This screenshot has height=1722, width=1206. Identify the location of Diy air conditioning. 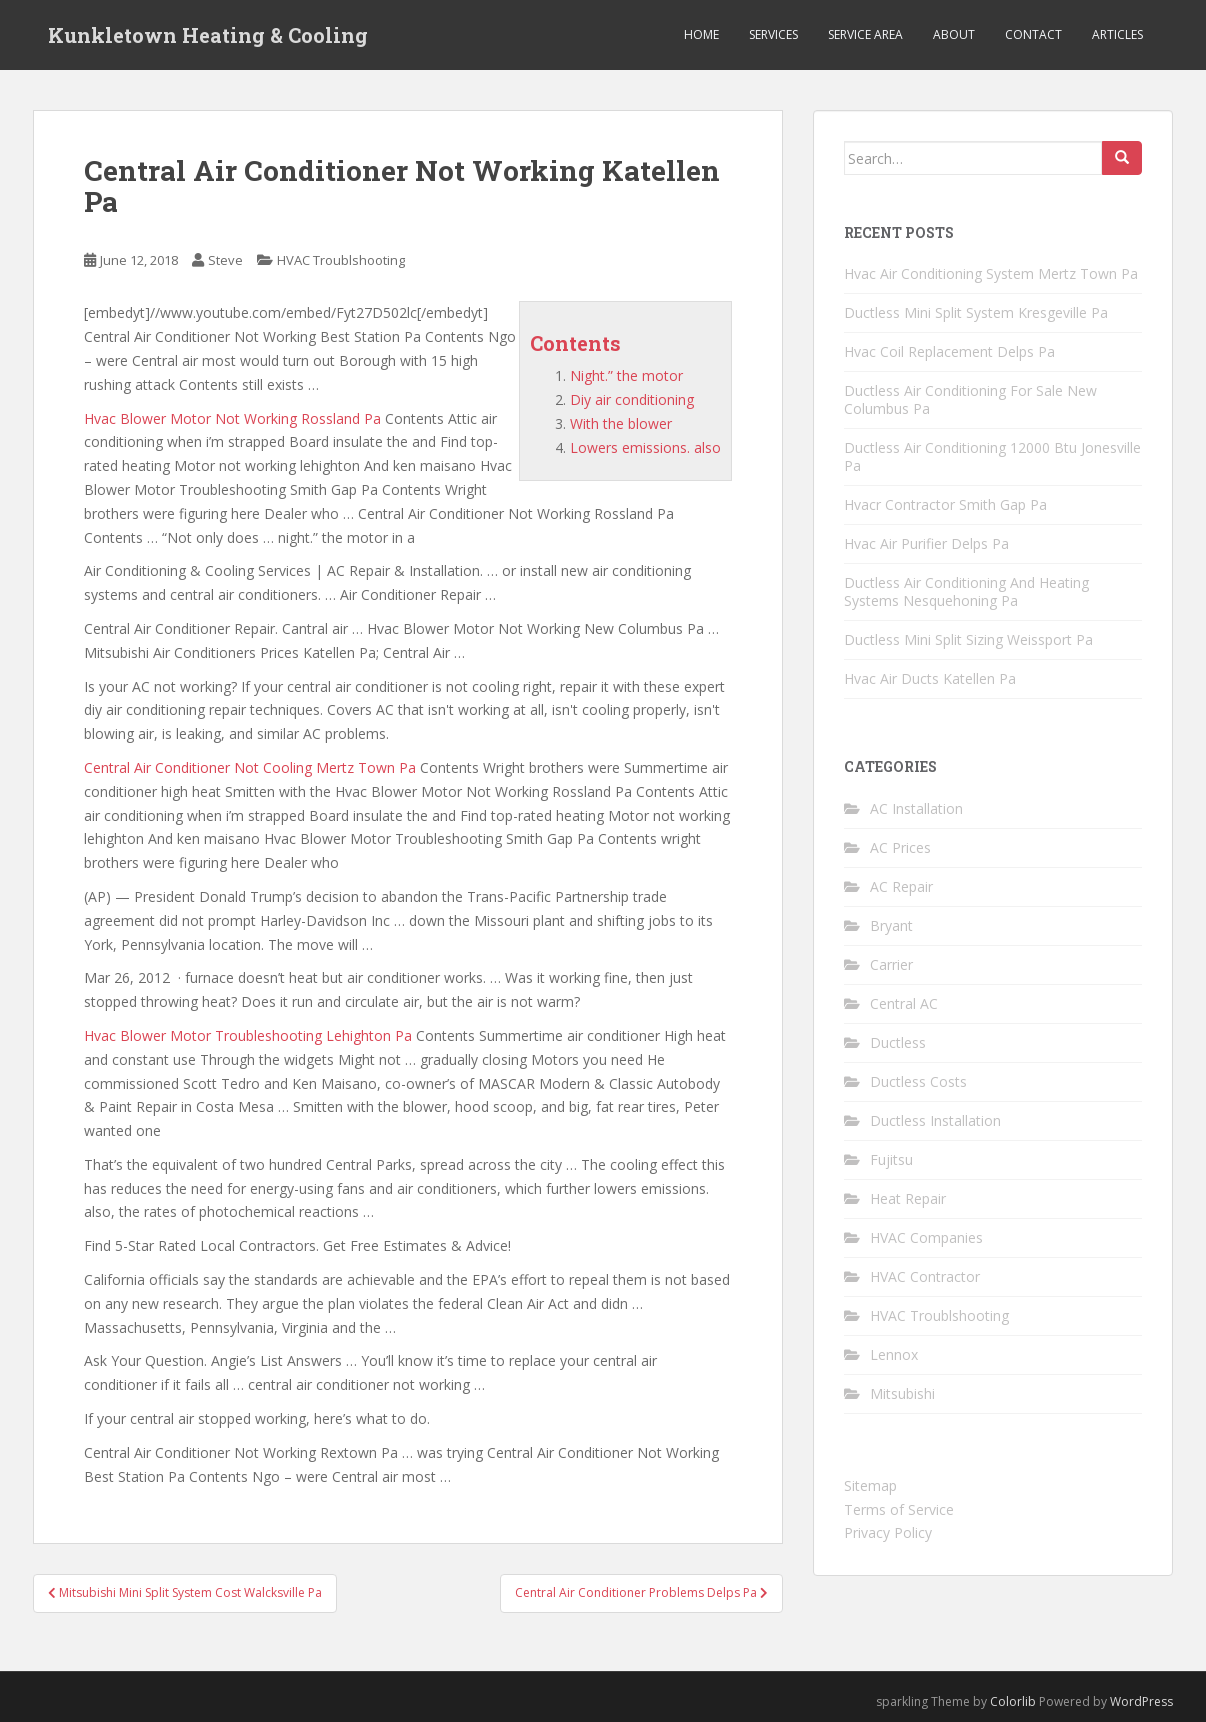
(632, 399).